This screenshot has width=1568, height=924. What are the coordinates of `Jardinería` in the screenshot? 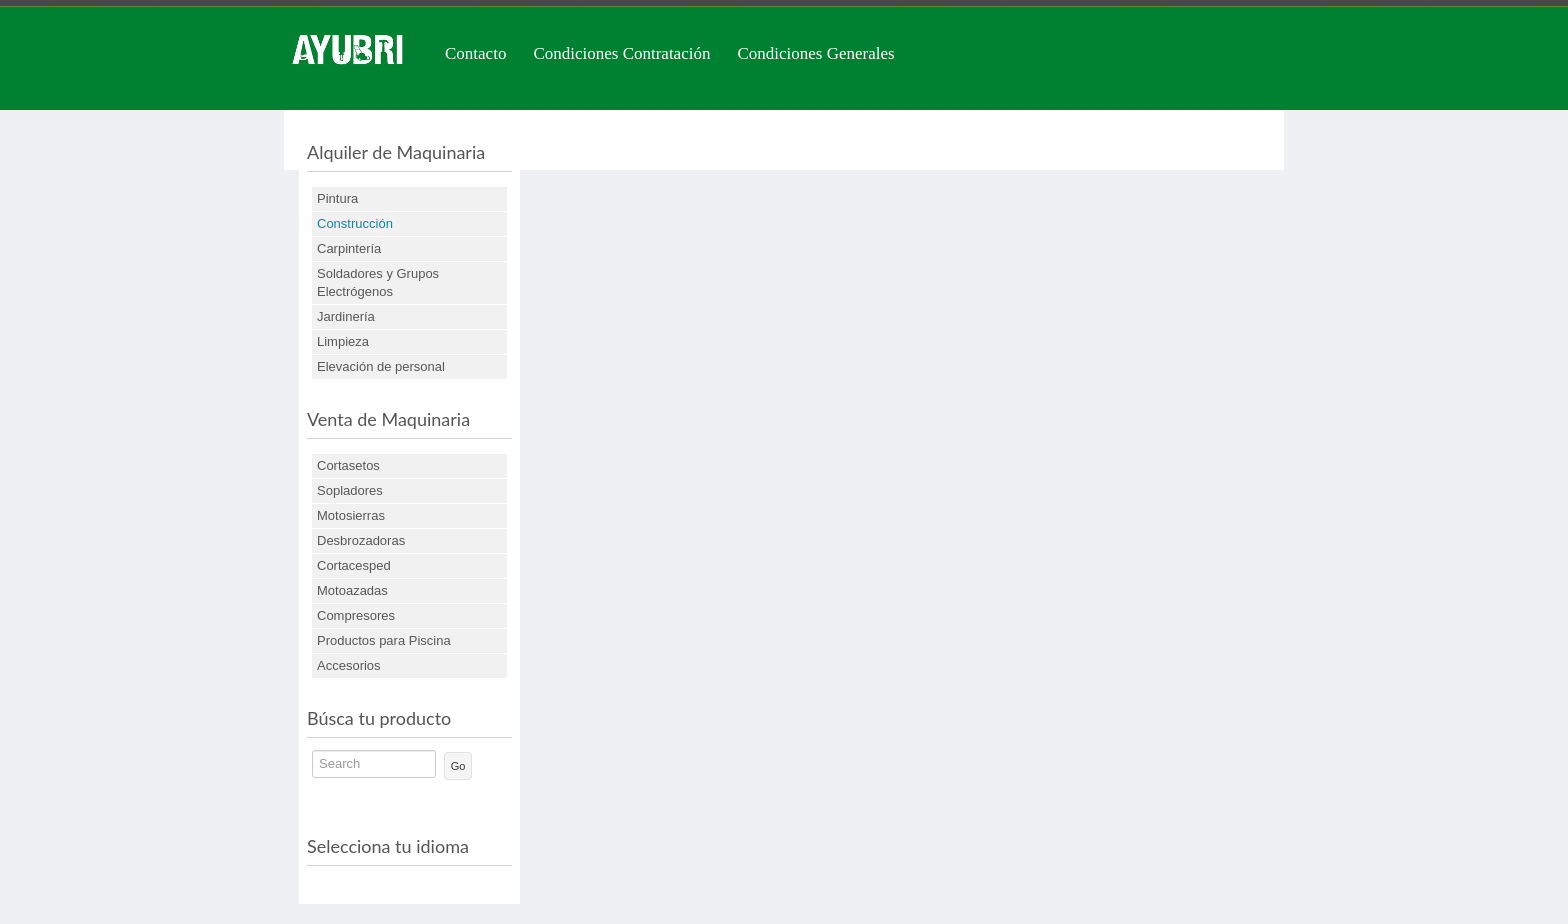 It's located at (346, 316).